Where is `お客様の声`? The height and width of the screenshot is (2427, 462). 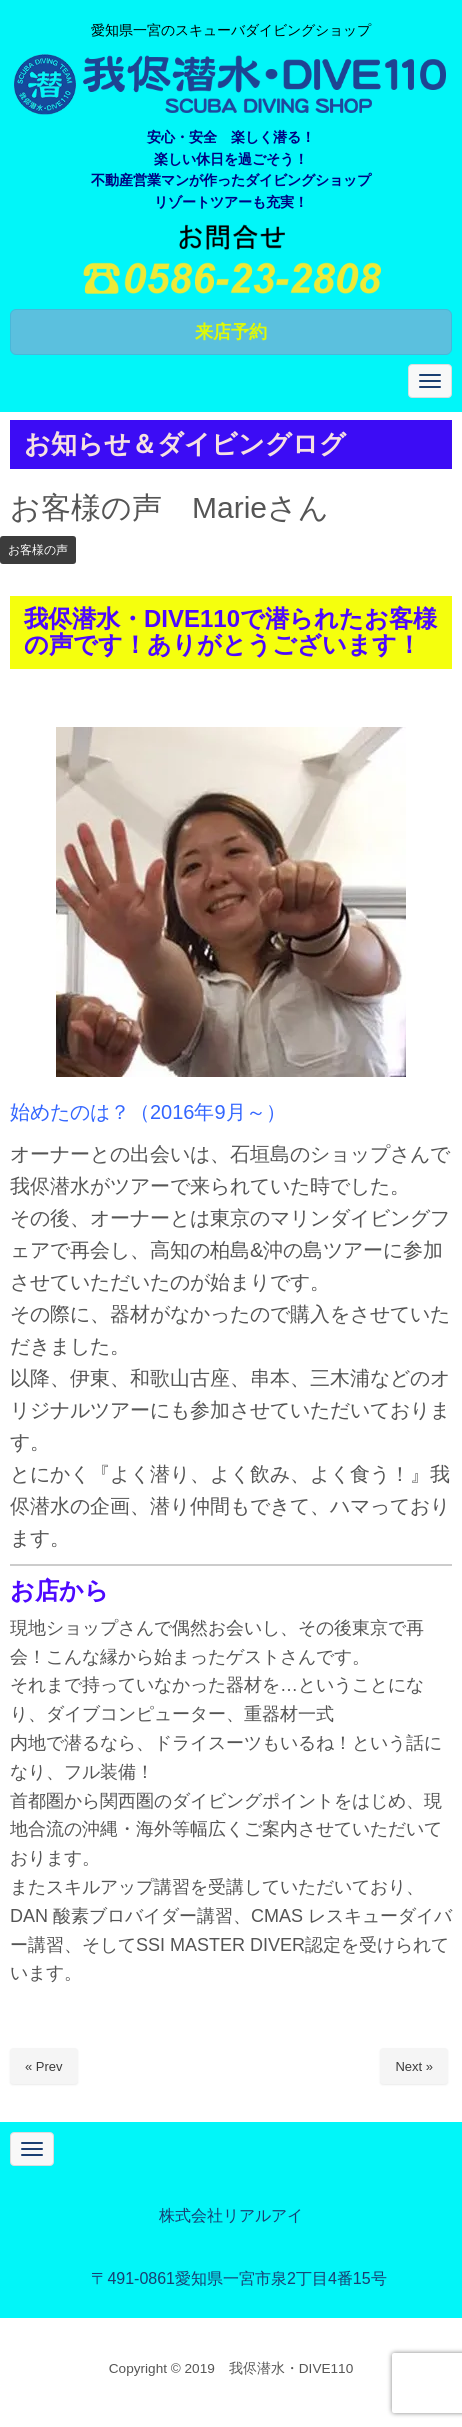 お客様の声 is located at coordinates (38, 550).